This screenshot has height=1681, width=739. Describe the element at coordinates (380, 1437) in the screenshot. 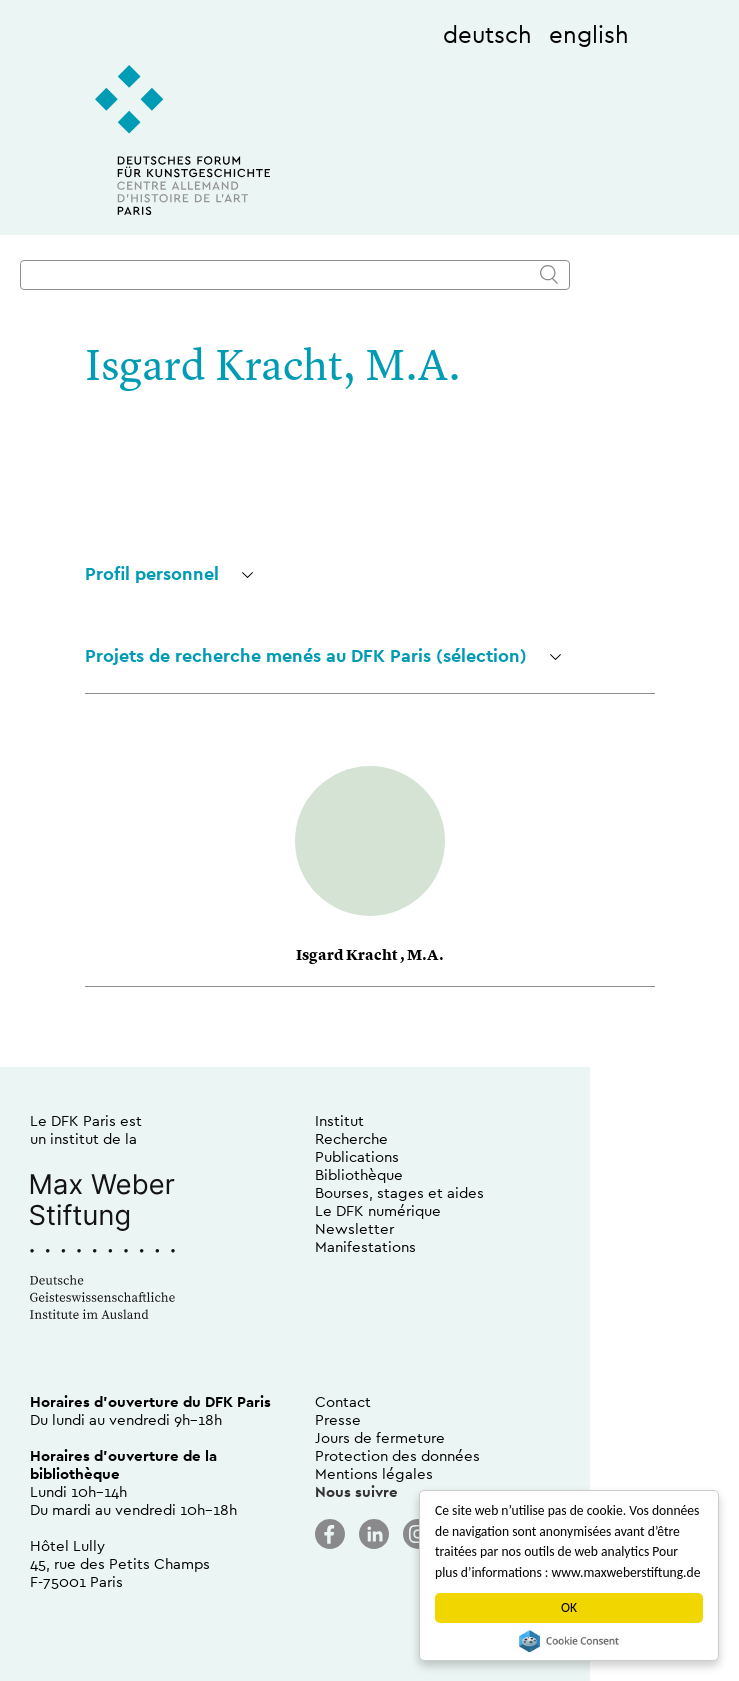

I see `Jours de fermeture` at that location.